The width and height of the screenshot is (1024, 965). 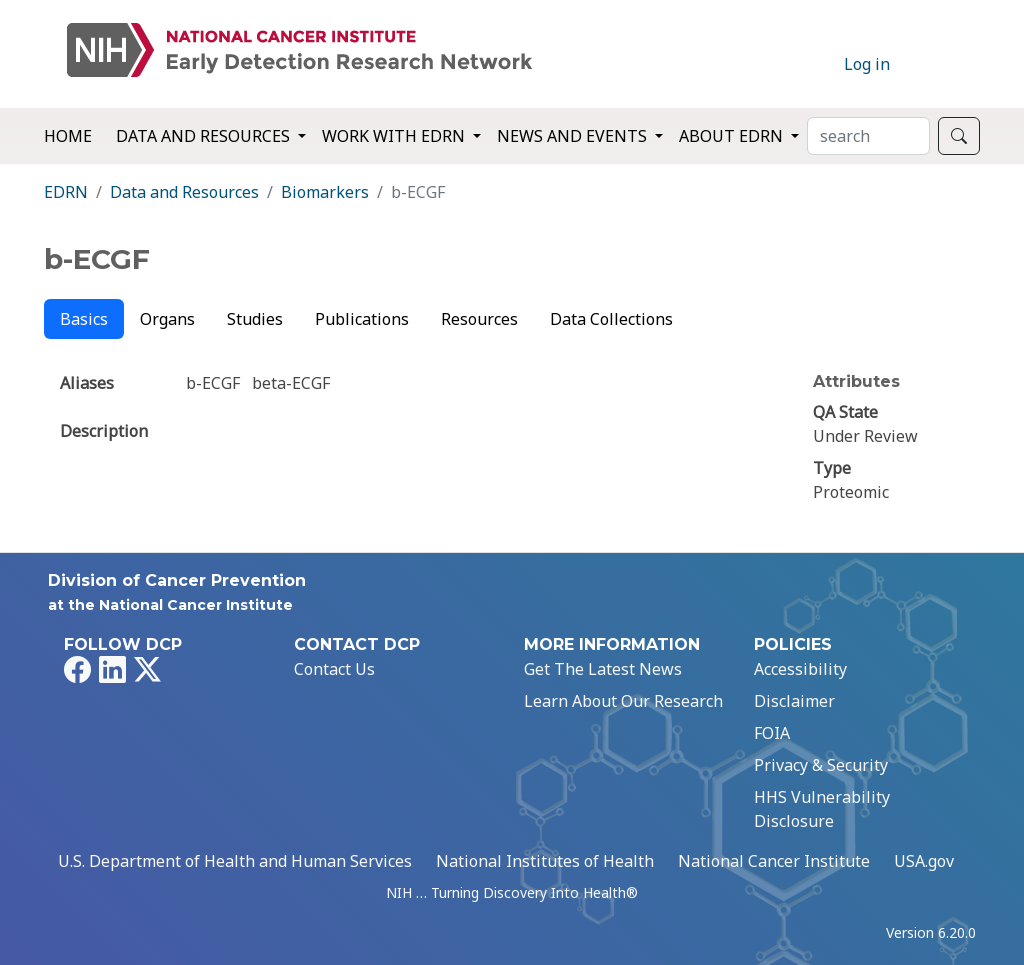 I want to click on Biomarkers, so click(x=325, y=192).